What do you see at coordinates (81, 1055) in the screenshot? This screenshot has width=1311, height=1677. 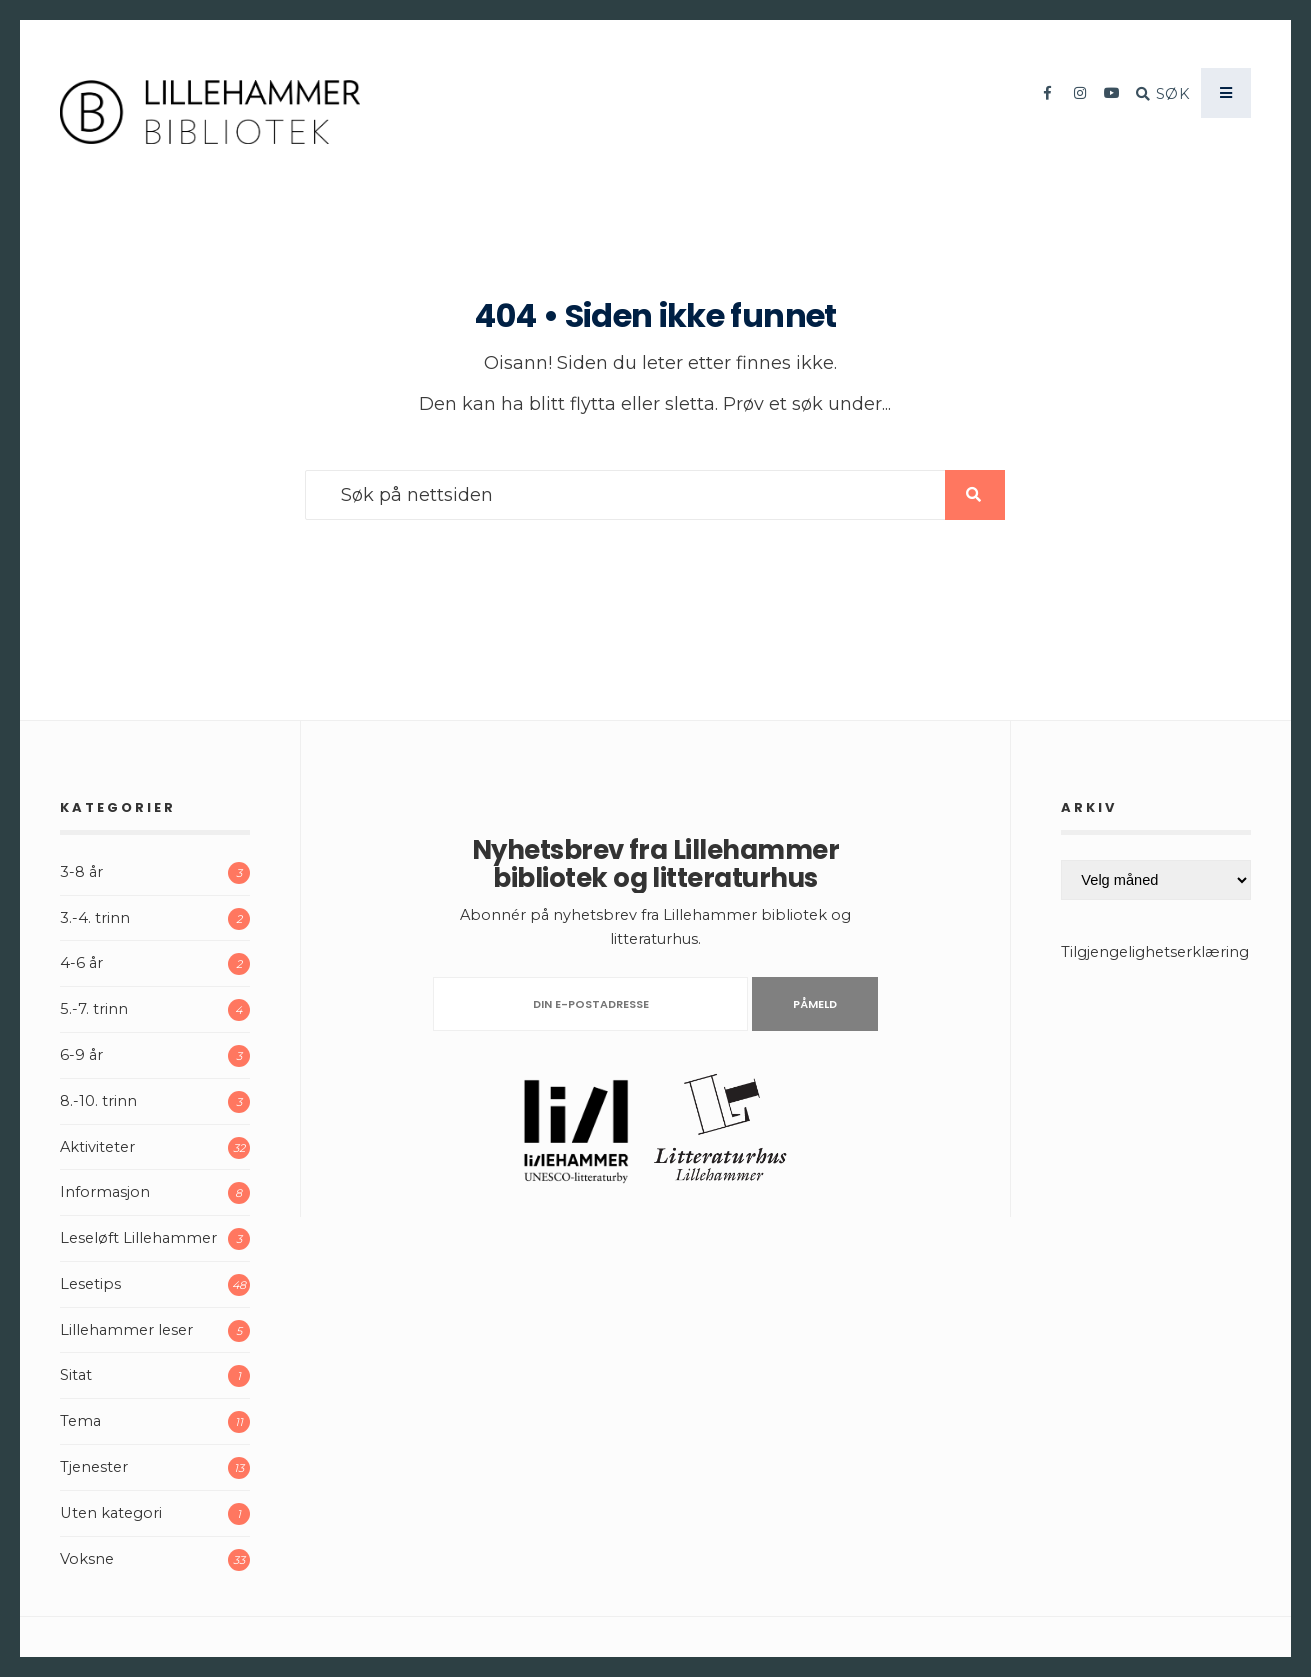 I see `6-9 år` at bounding box center [81, 1055].